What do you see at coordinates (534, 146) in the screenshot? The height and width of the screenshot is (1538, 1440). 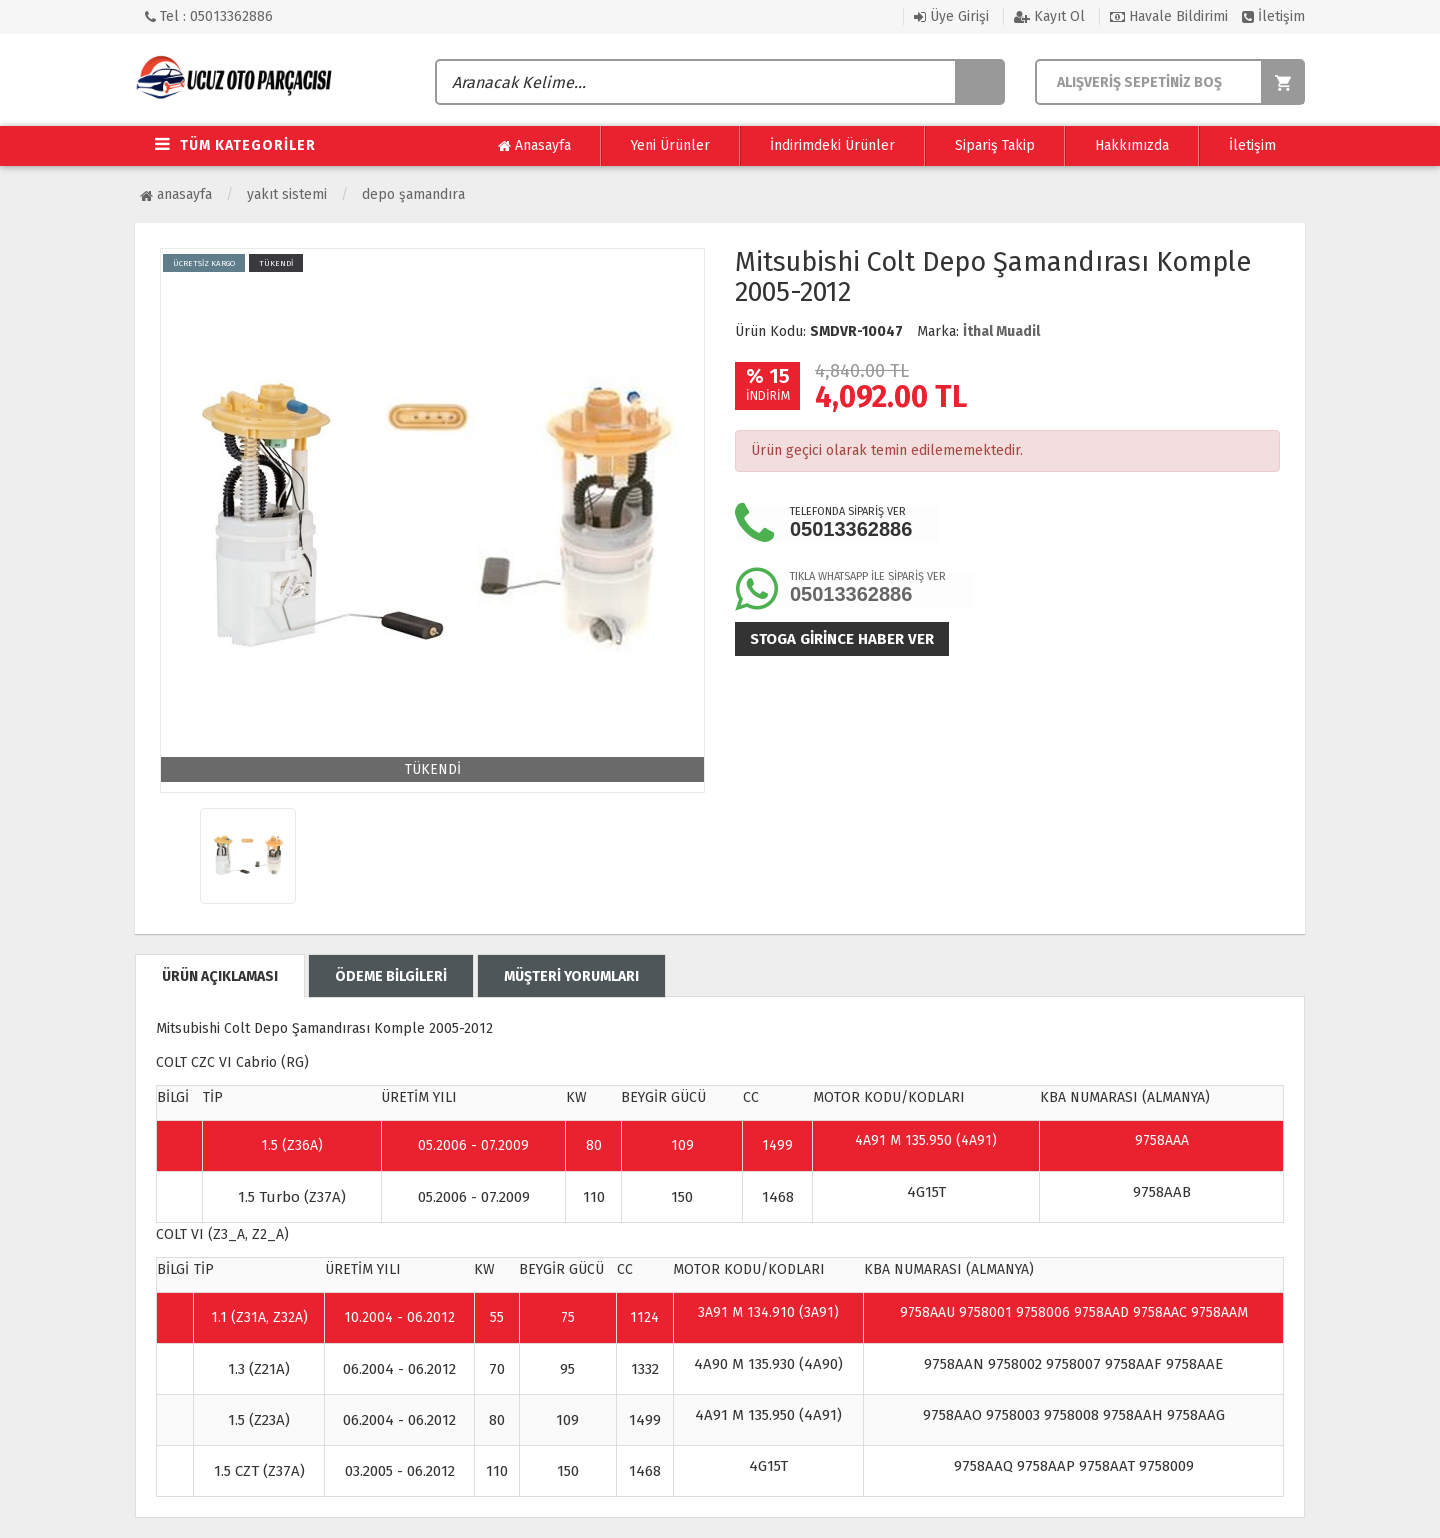 I see `Anasayfa` at bounding box center [534, 146].